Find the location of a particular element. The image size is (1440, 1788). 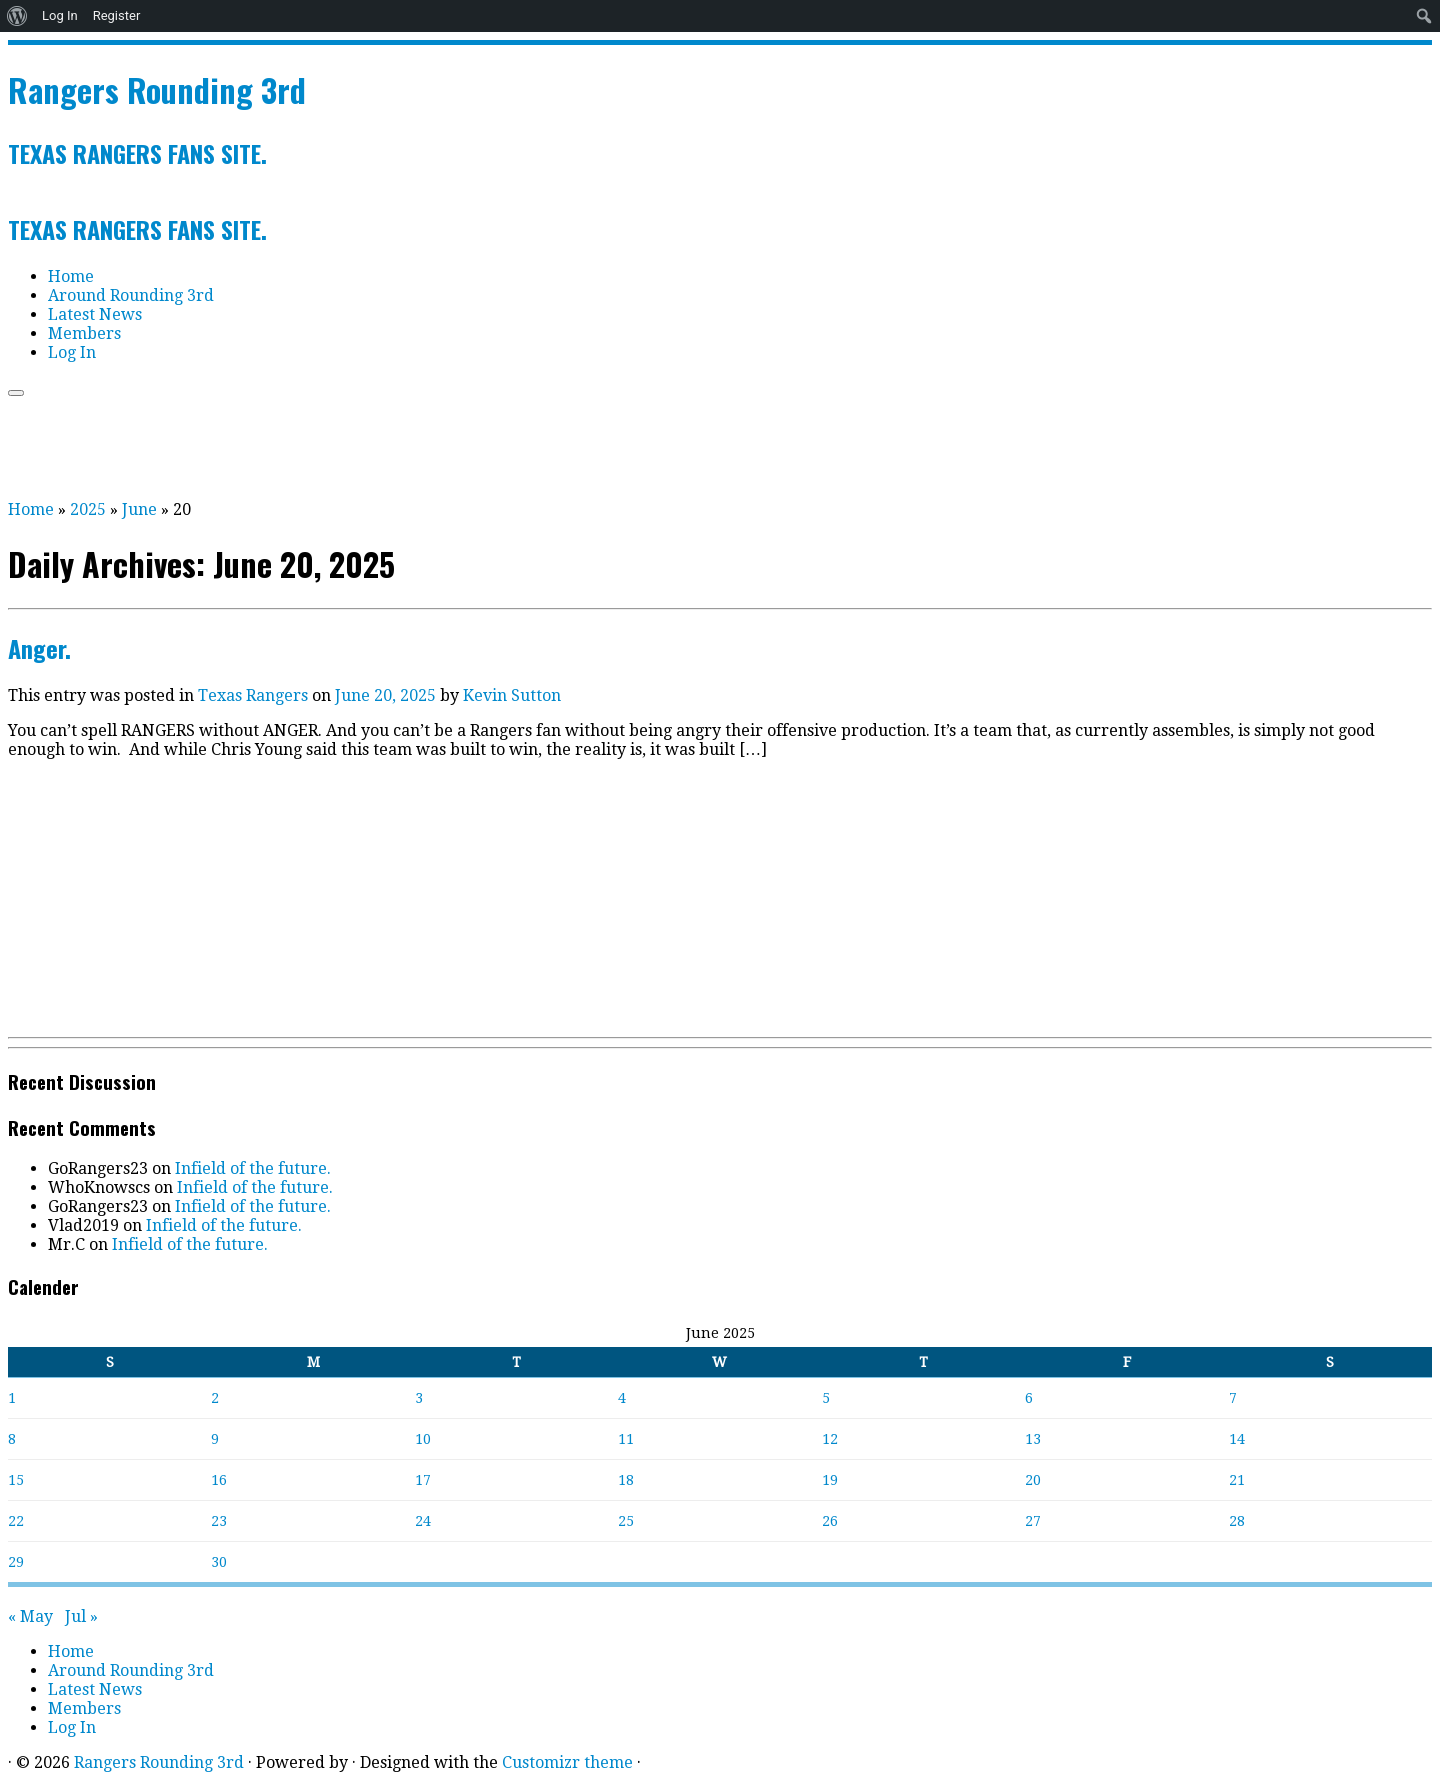

8 [Posts published on June 8, 2025] is located at coordinates (12, 1439).